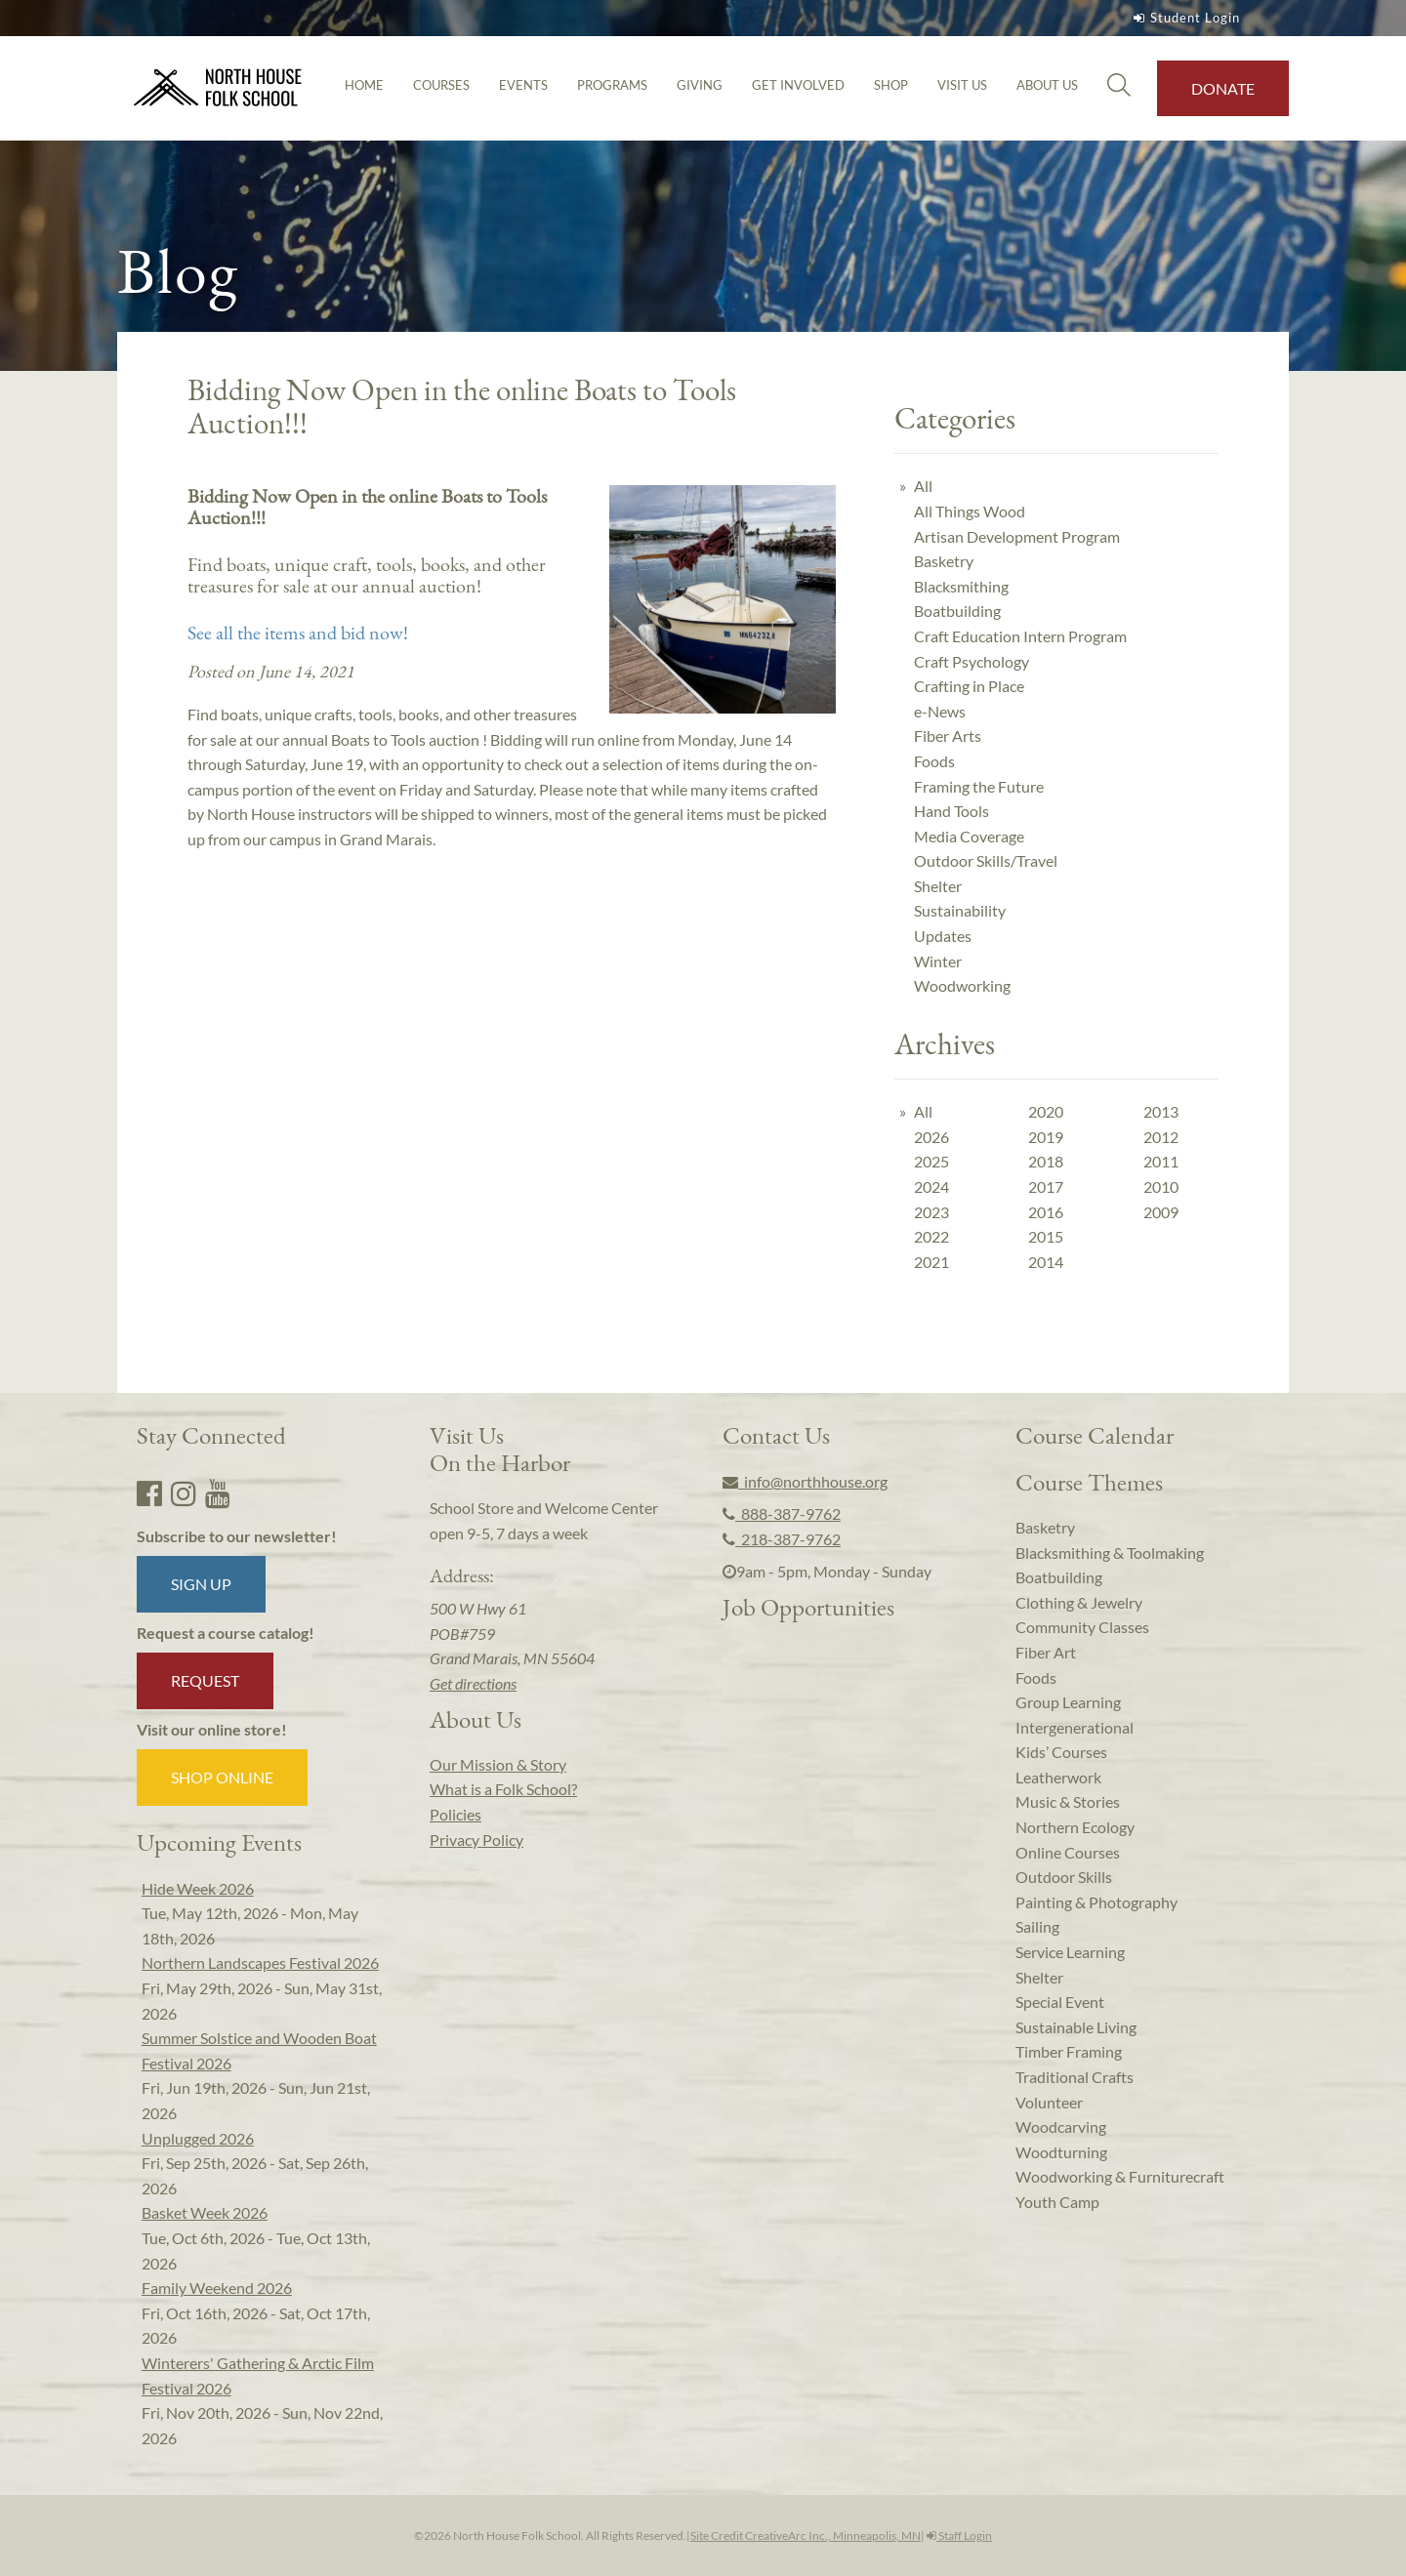 Image resolution: width=1406 pixels, height=2576 pixels. Describe the element at coordinates (1045, 1236) in the screenshot. I see `2015` at that location.